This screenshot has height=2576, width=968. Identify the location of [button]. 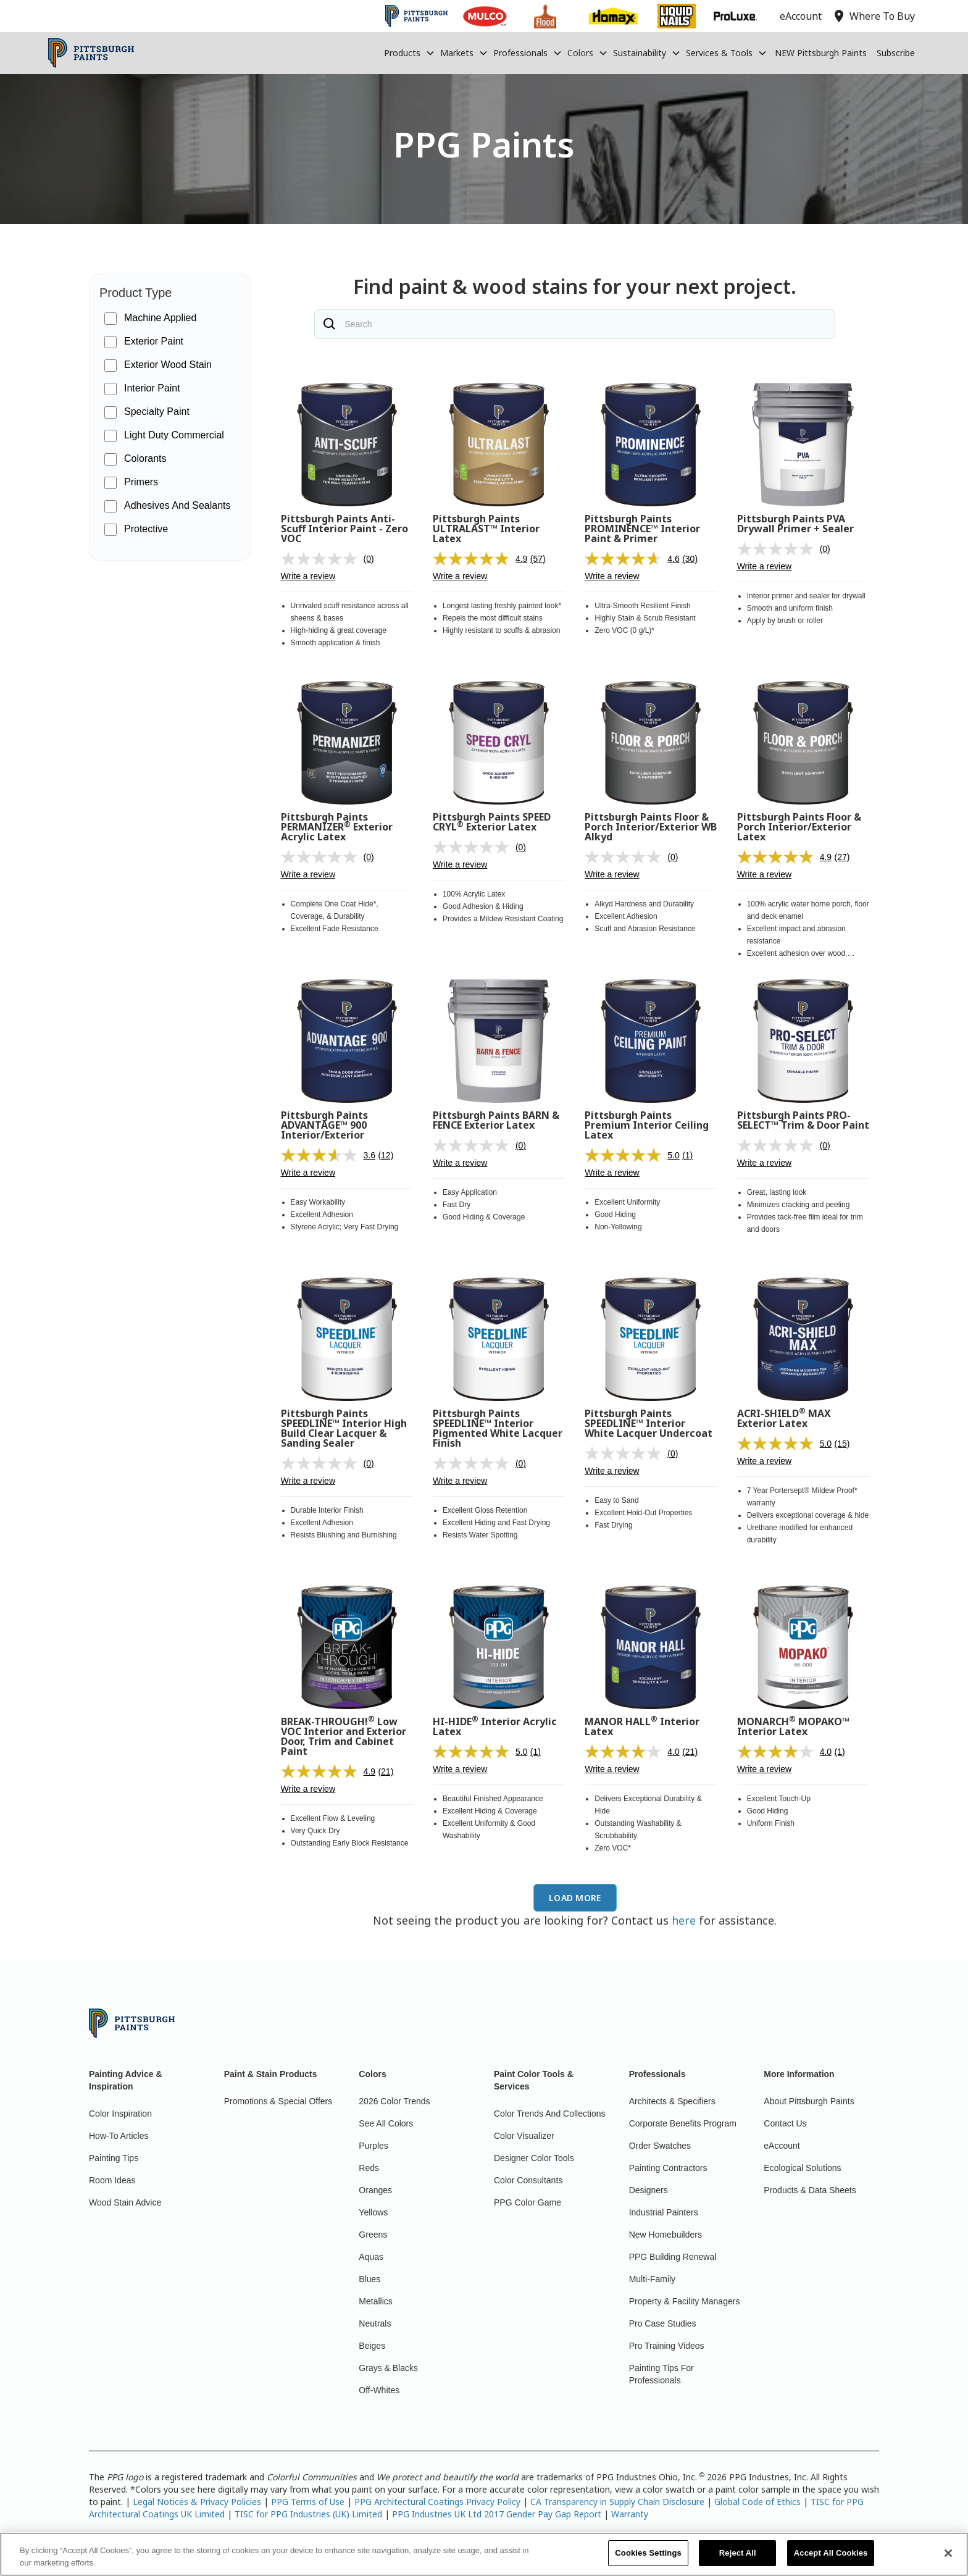
(410, 53).